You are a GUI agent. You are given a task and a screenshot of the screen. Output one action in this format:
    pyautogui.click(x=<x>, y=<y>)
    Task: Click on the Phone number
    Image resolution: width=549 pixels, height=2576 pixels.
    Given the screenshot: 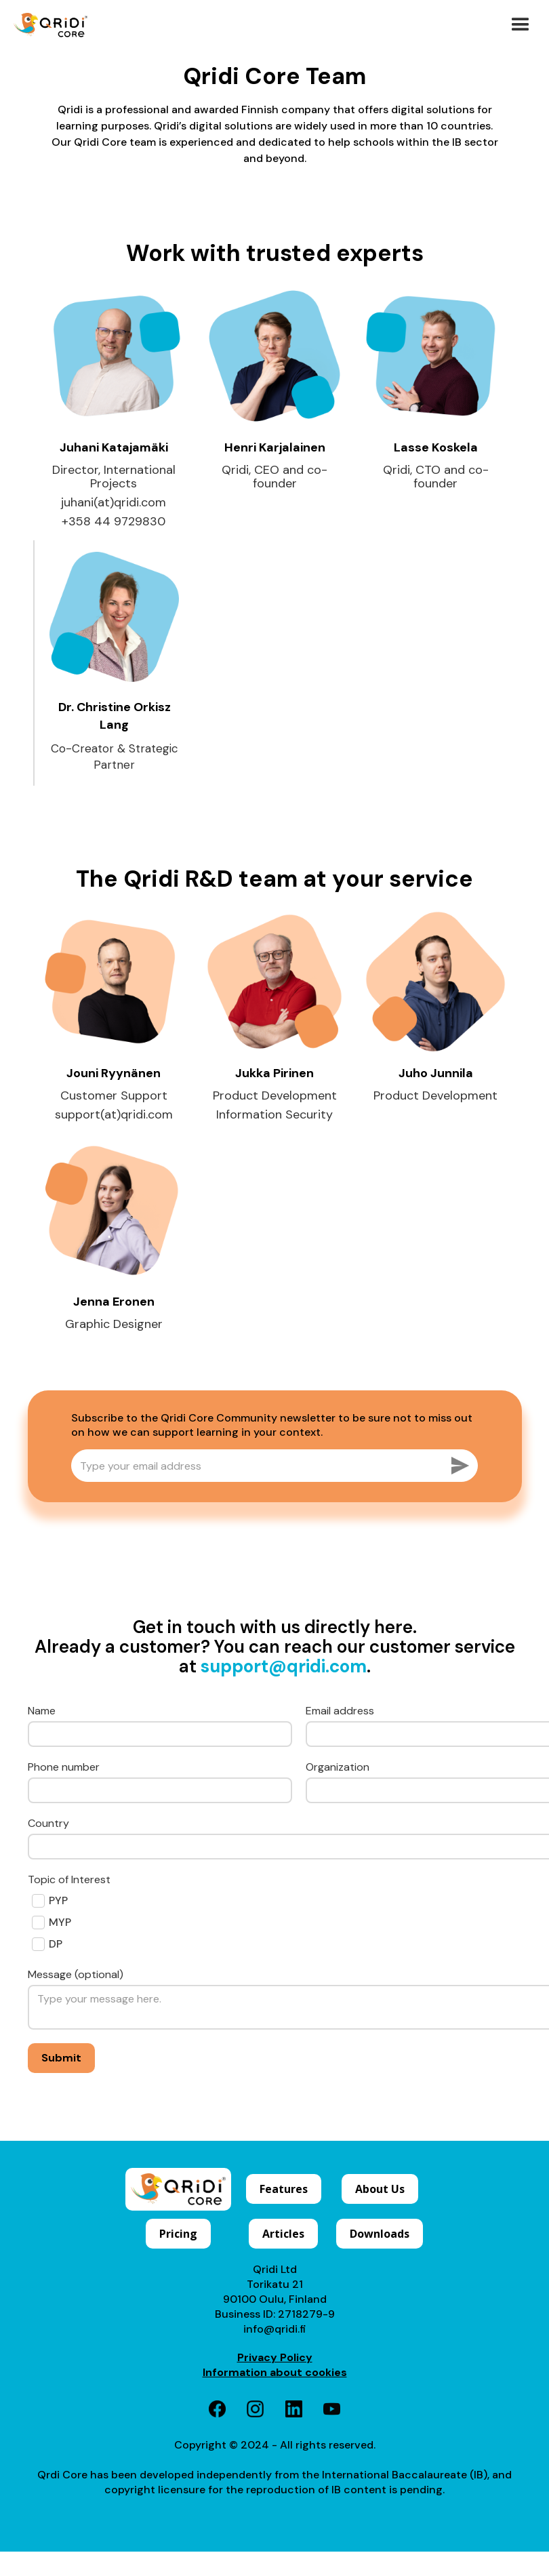 What is the action you would take?
    pyautogui.click(x=64, y=1767)
    